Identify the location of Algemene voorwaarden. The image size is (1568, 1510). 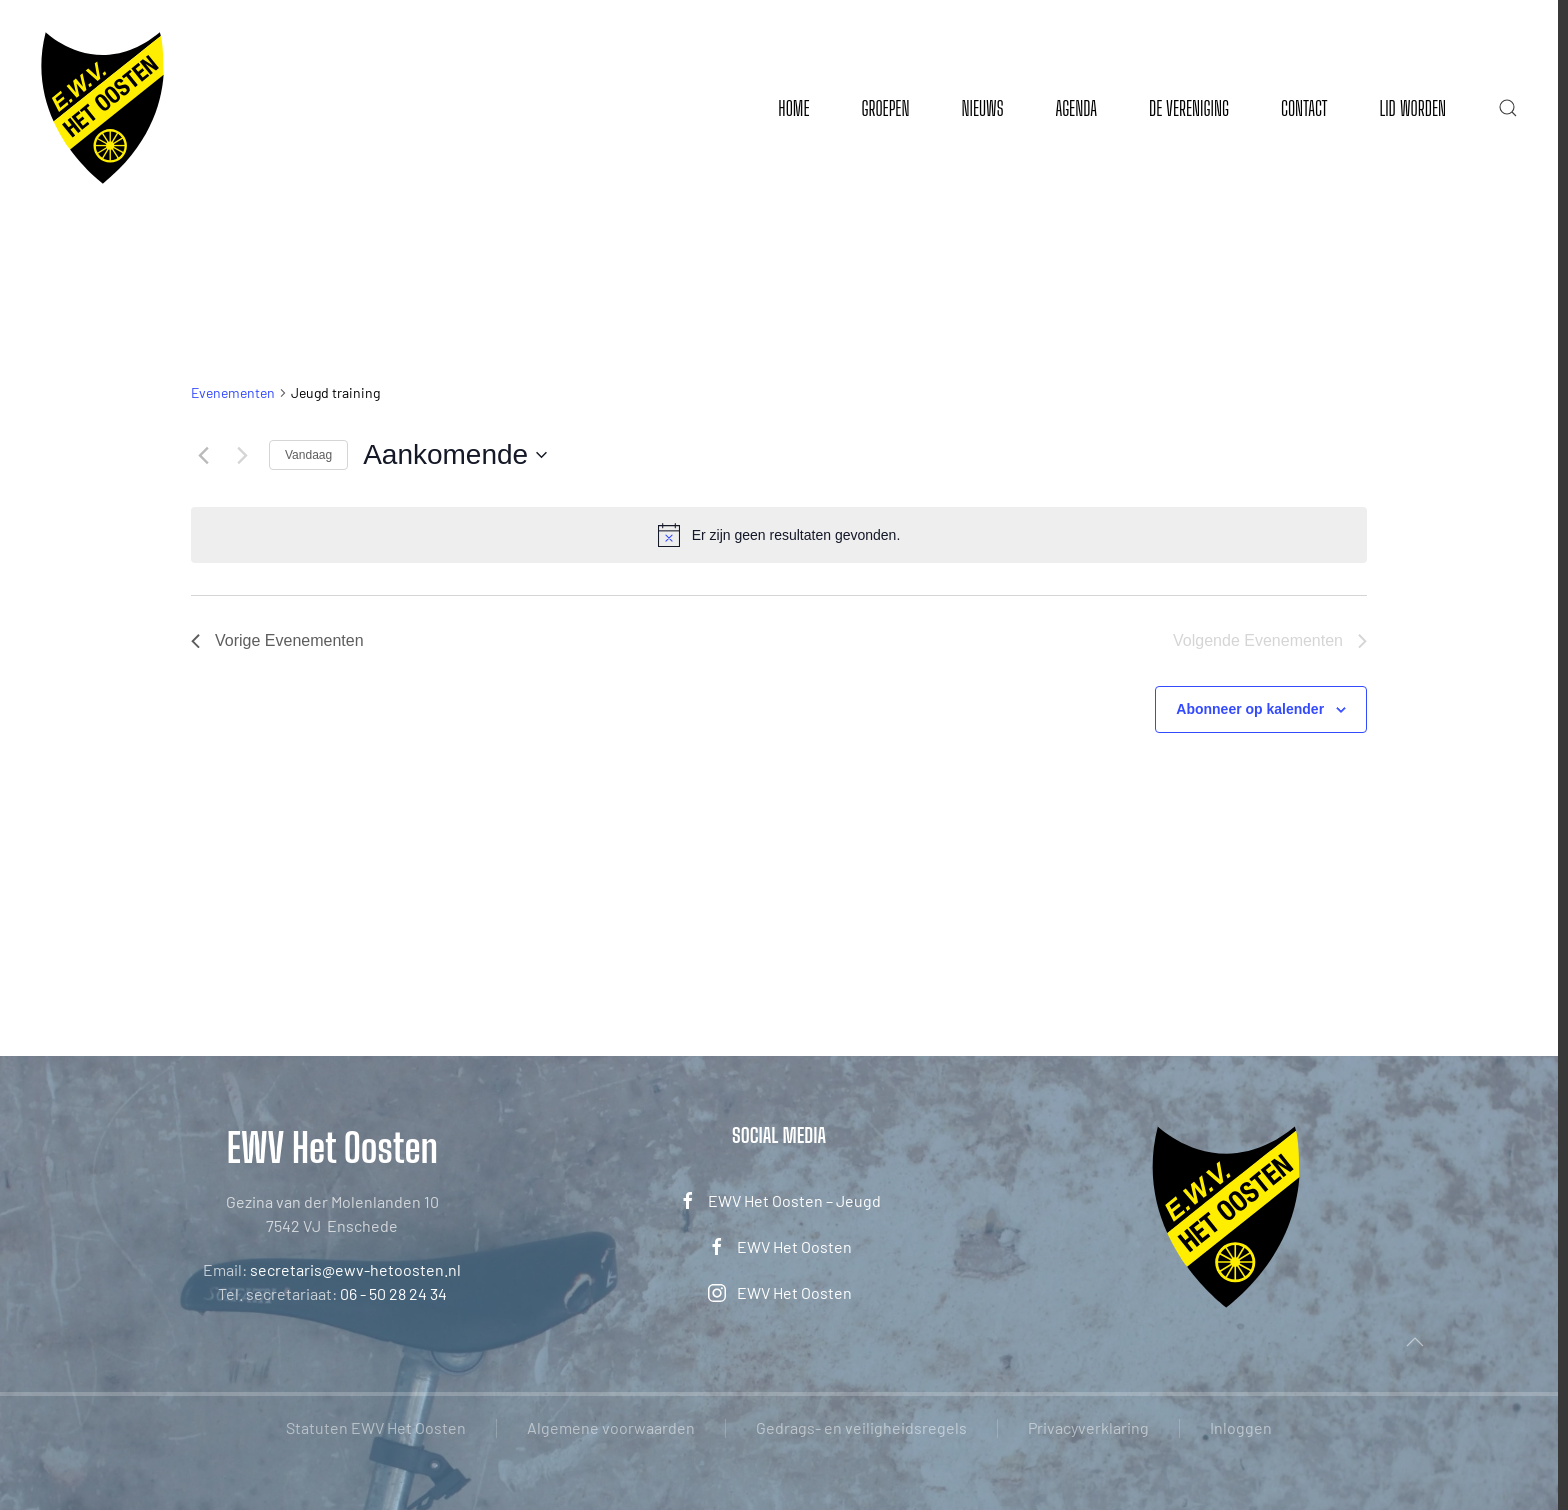
(611, 1427).